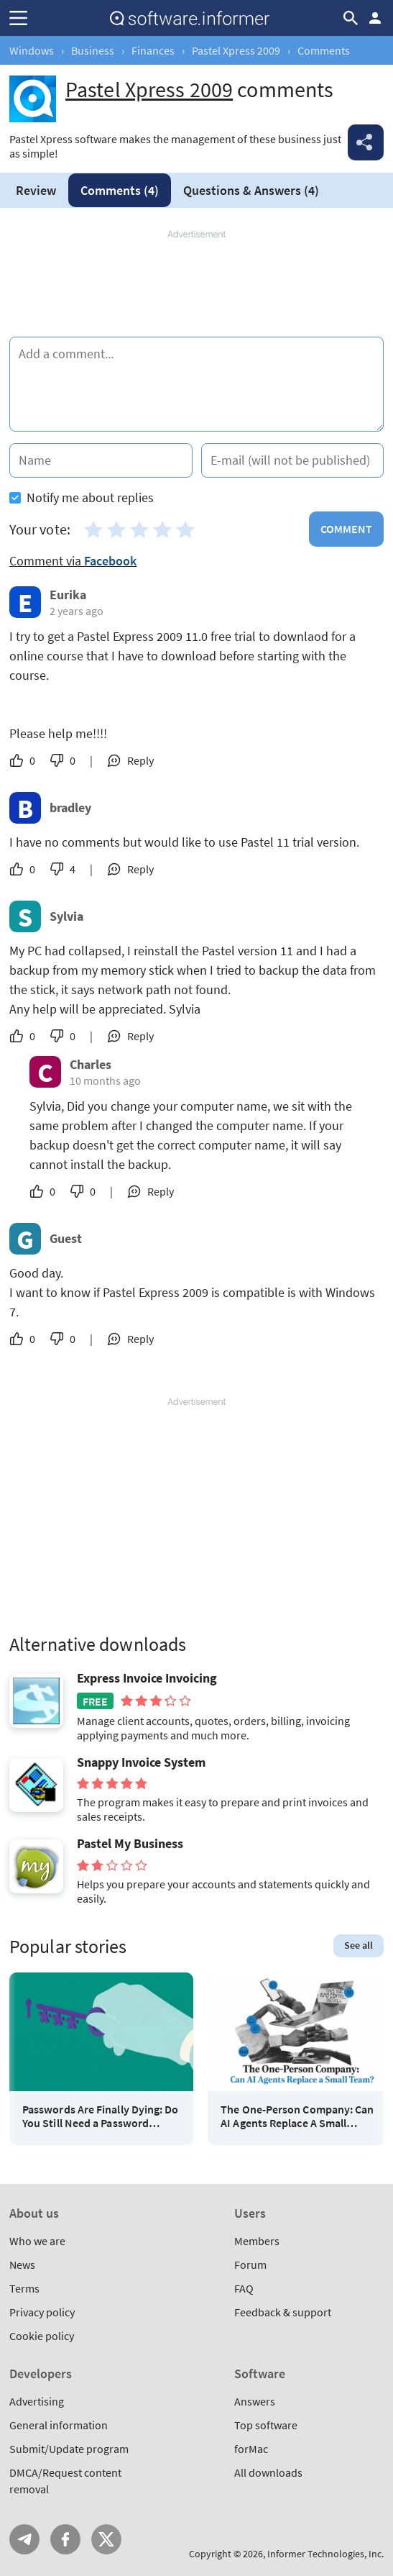  I want to click on Submit/Update program, so click(69, 2448).